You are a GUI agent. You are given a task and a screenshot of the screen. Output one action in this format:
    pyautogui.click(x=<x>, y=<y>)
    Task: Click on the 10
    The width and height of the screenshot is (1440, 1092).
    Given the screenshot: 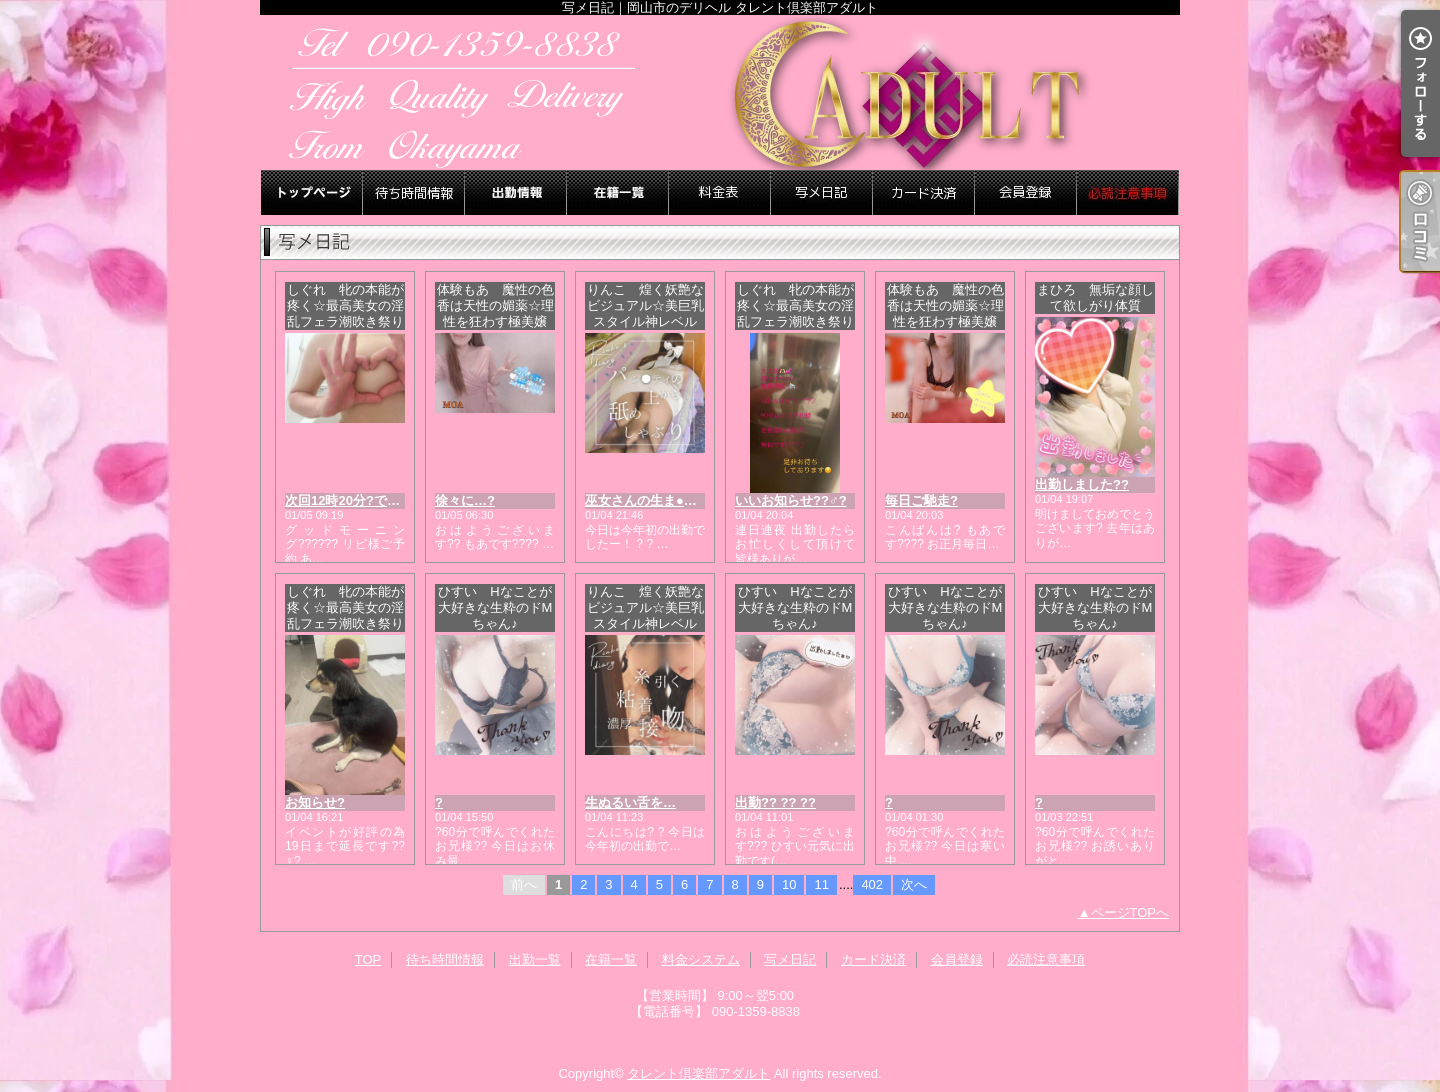 What is the action you would take?
    pyautogui.click(x=789, y=884)
    